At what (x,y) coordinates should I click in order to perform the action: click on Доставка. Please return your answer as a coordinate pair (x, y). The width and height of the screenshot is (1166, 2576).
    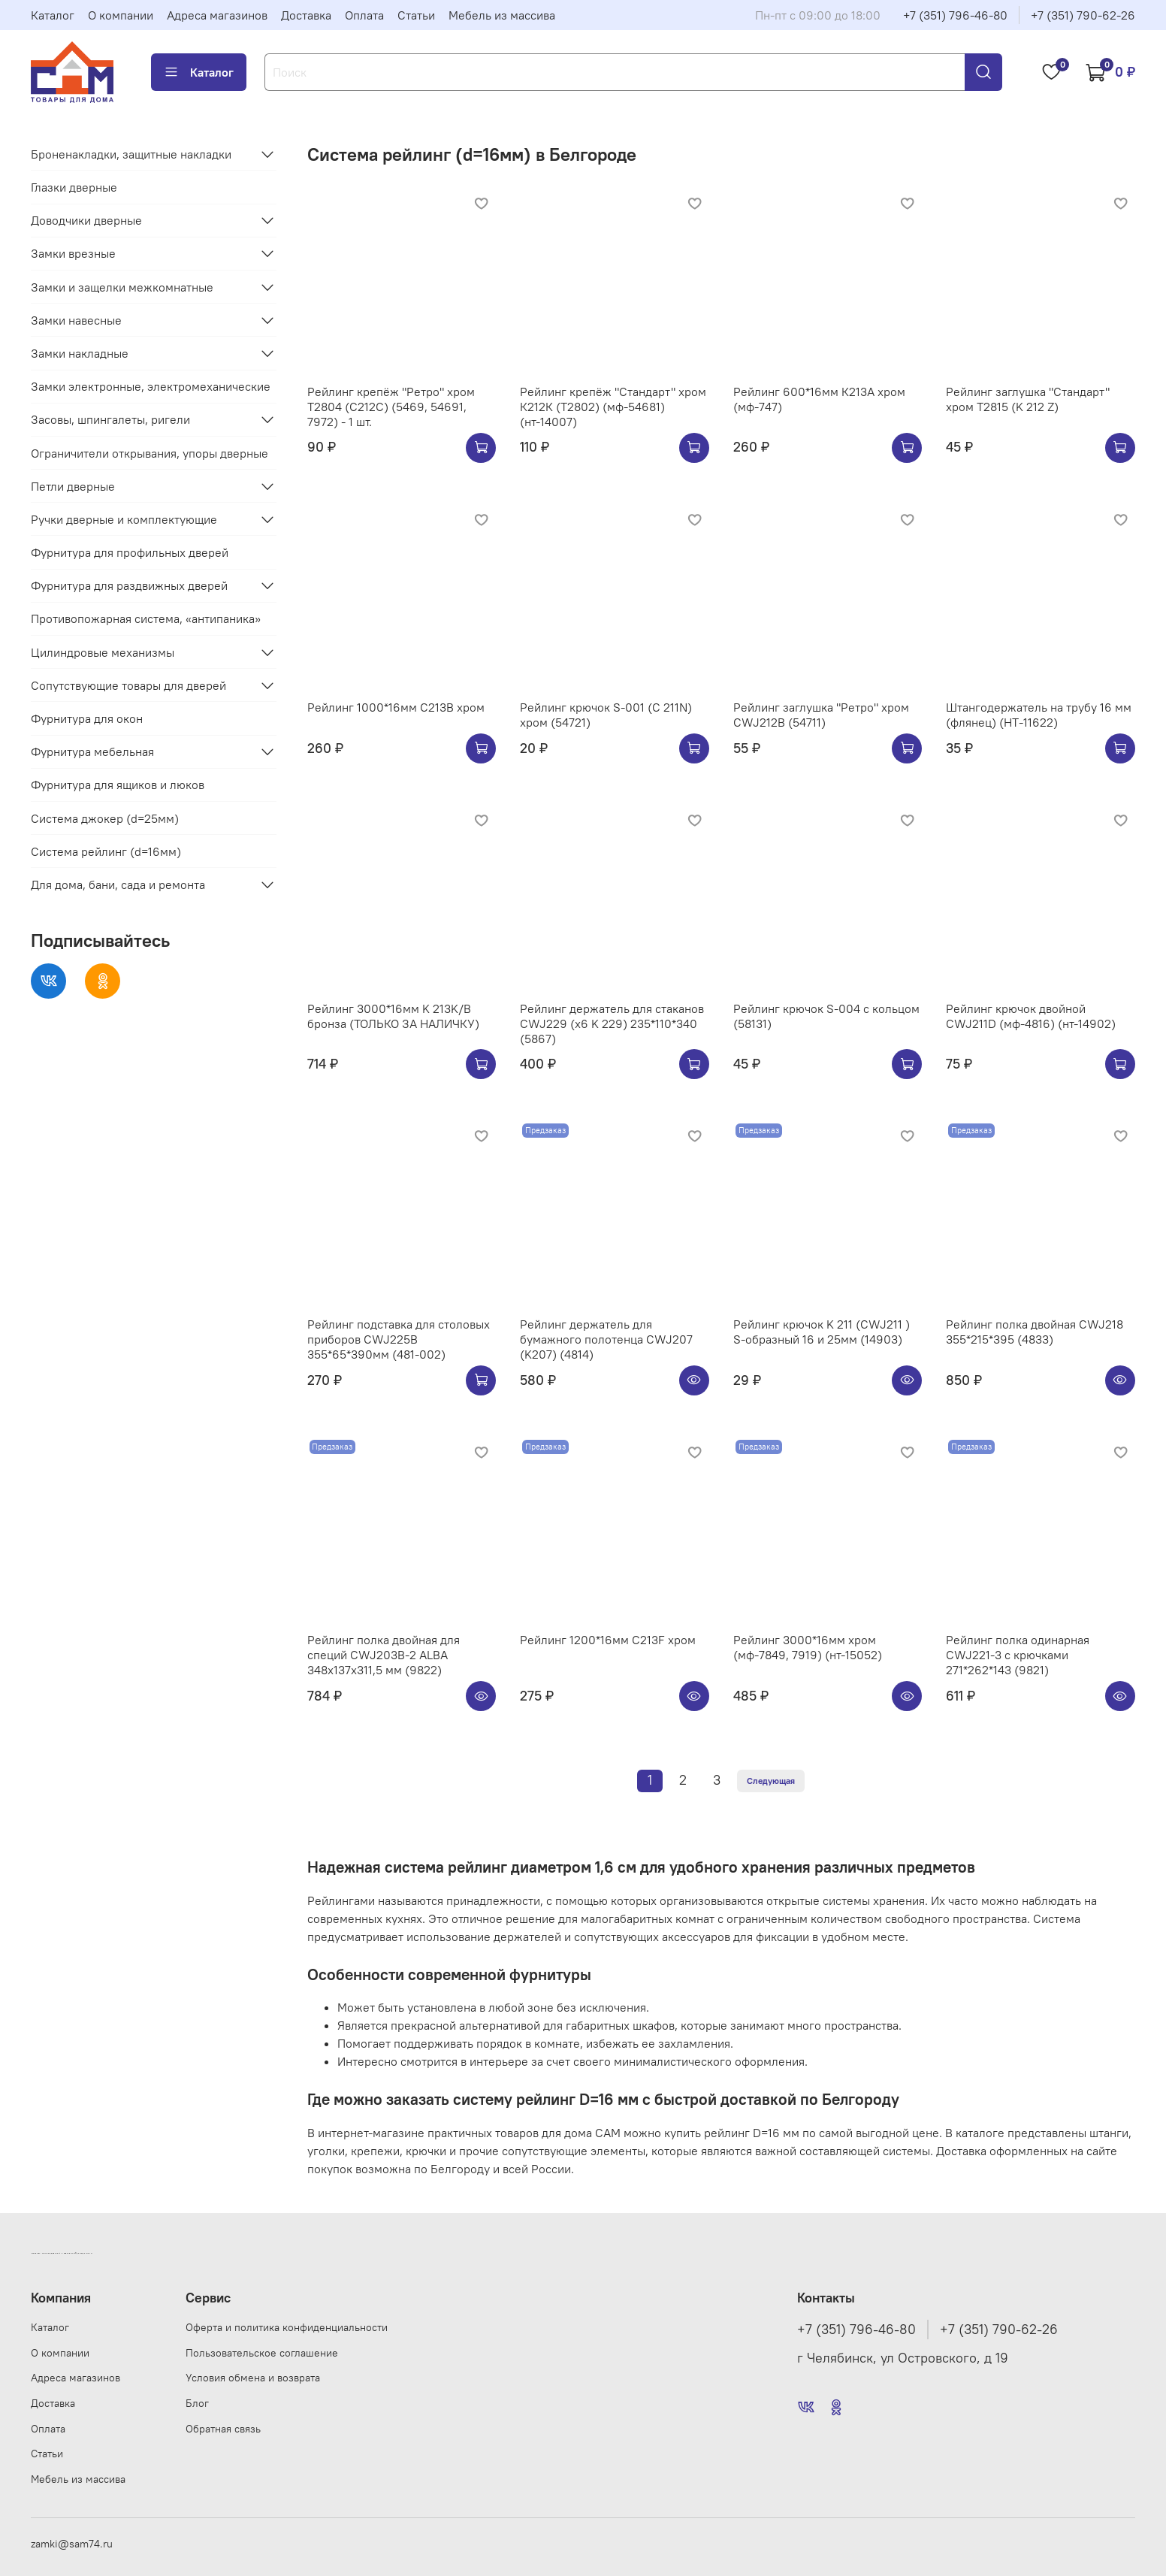
    Looking at the image, I should click on (306, 15).